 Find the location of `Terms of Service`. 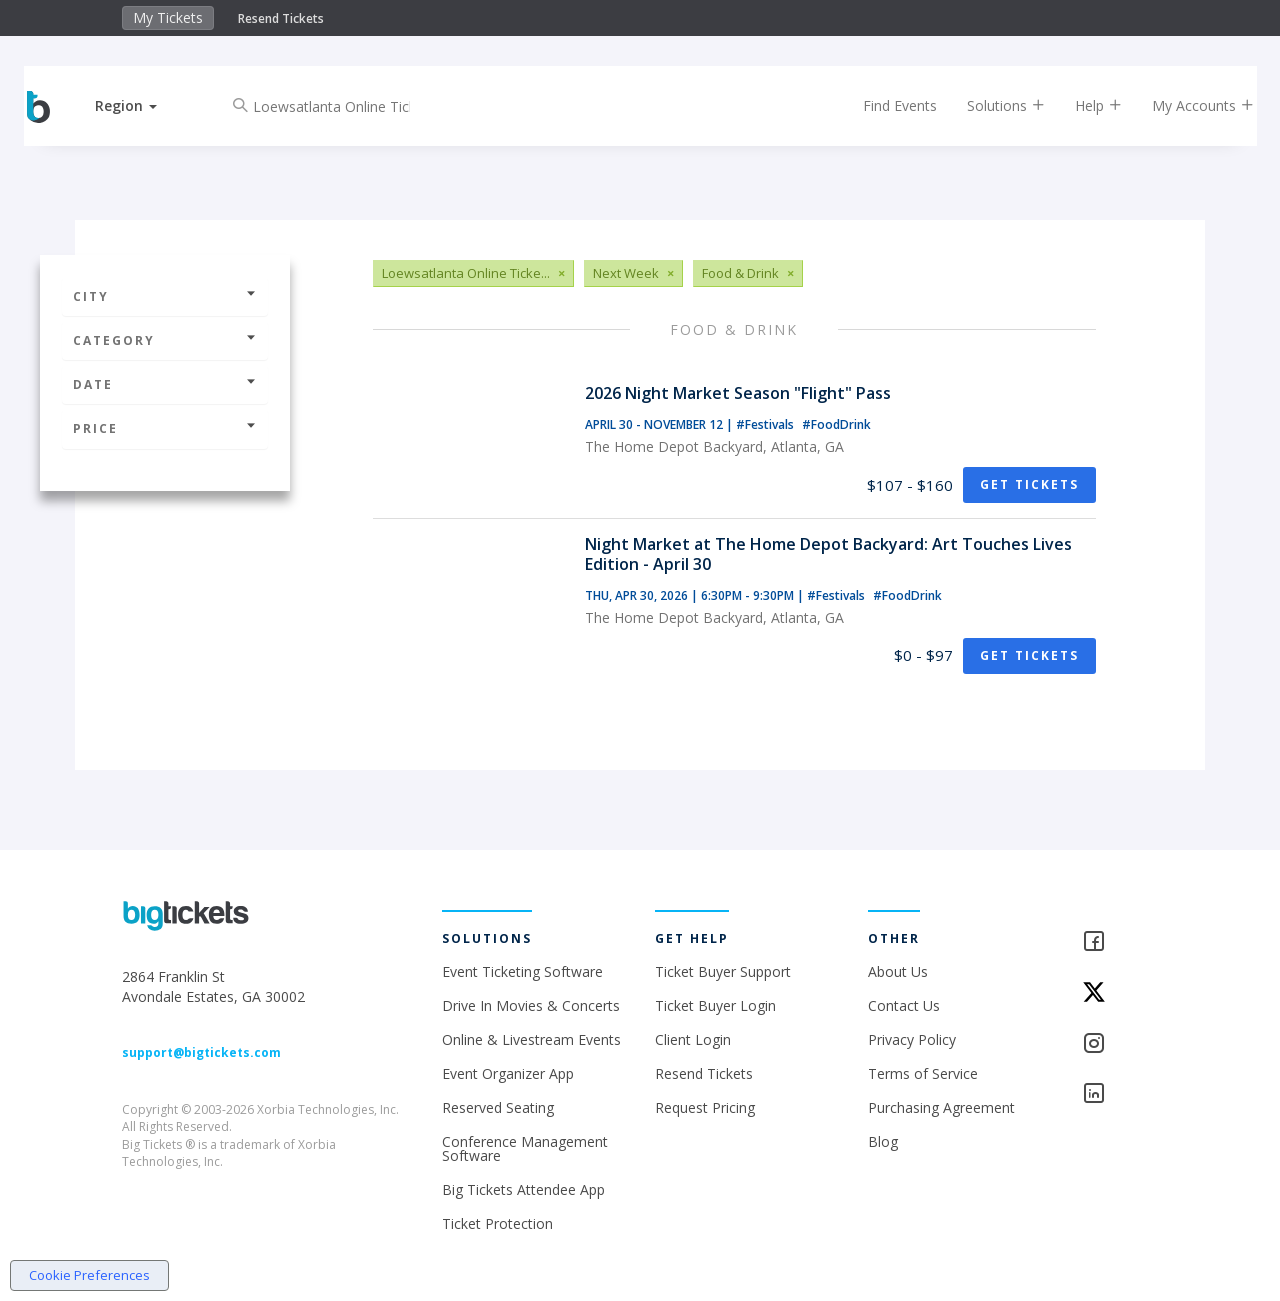

Terms of Service is located at coordinates (923, 1073).